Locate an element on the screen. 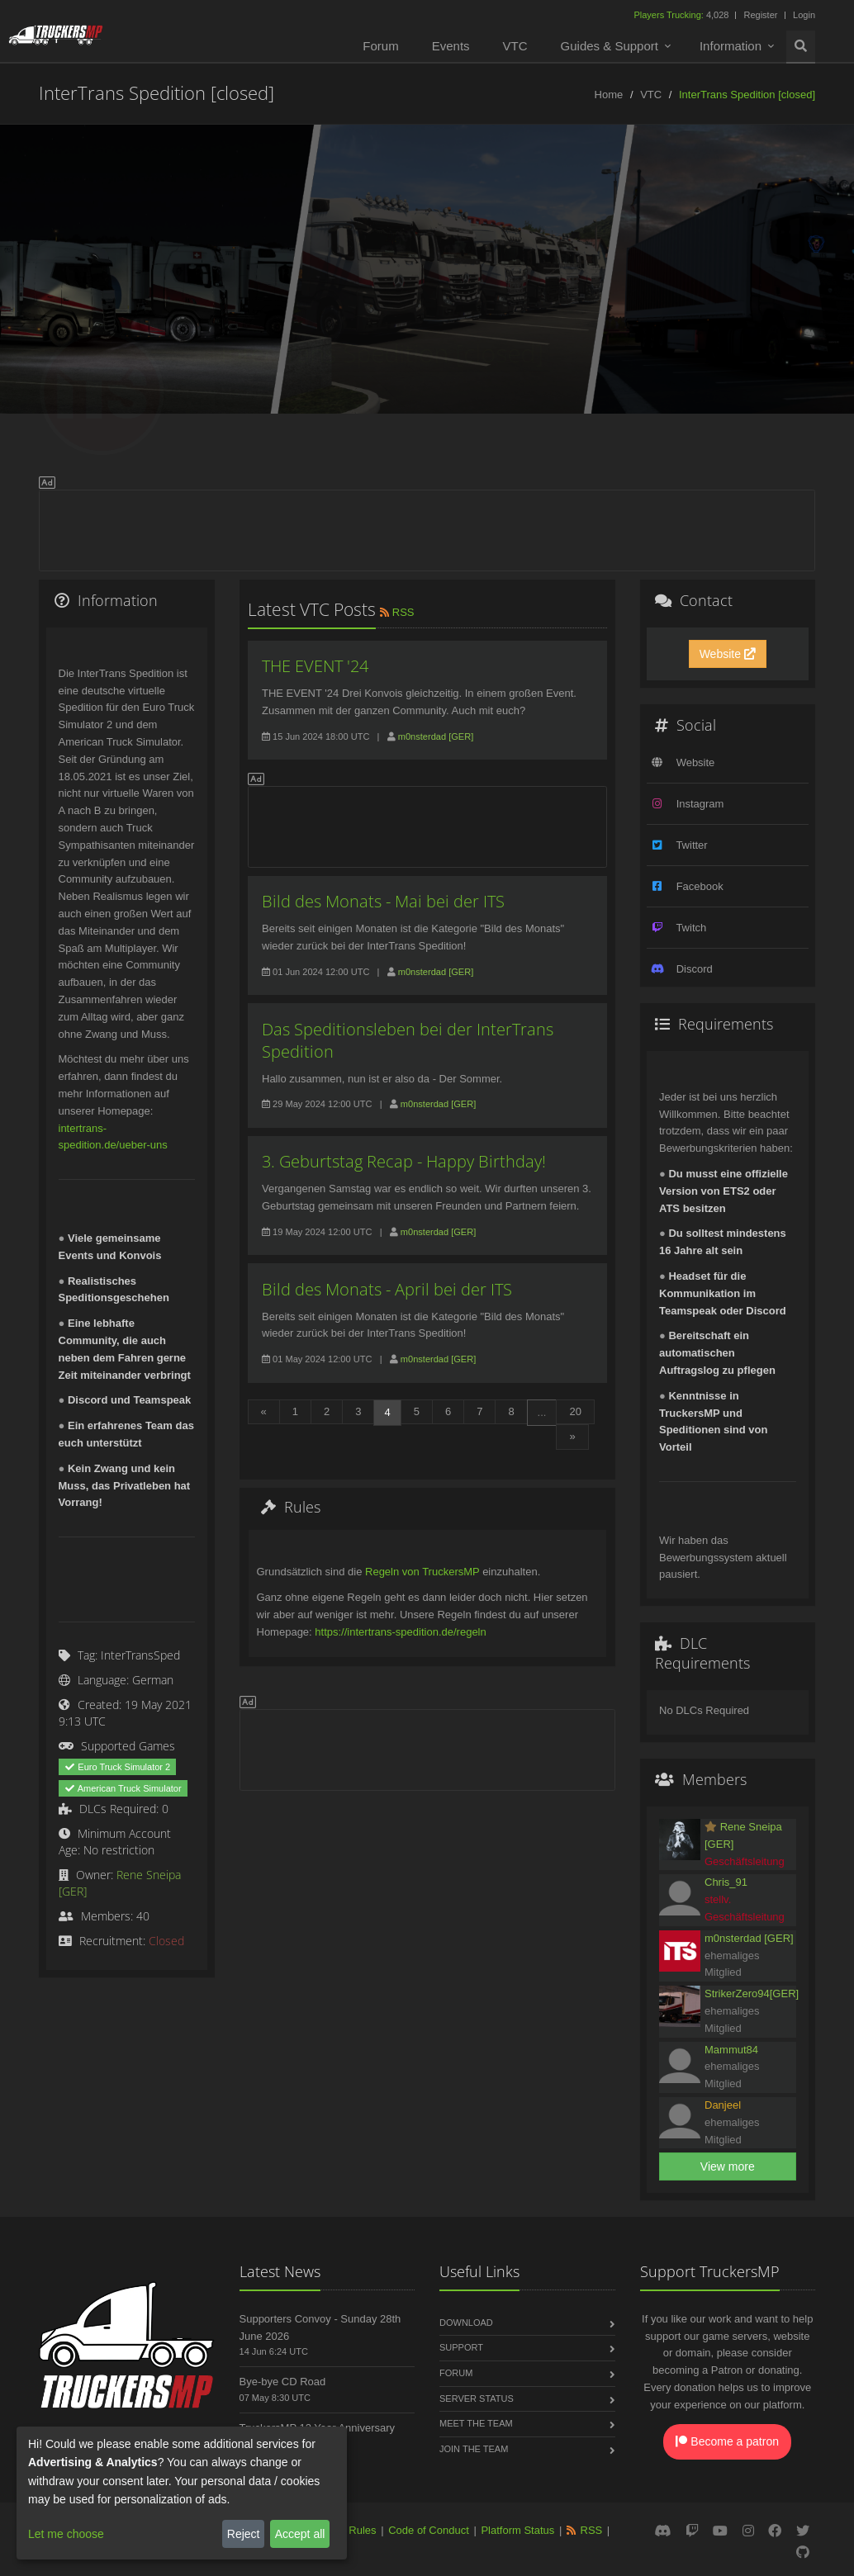  Become a patron is located at coordinates (727, 2441).